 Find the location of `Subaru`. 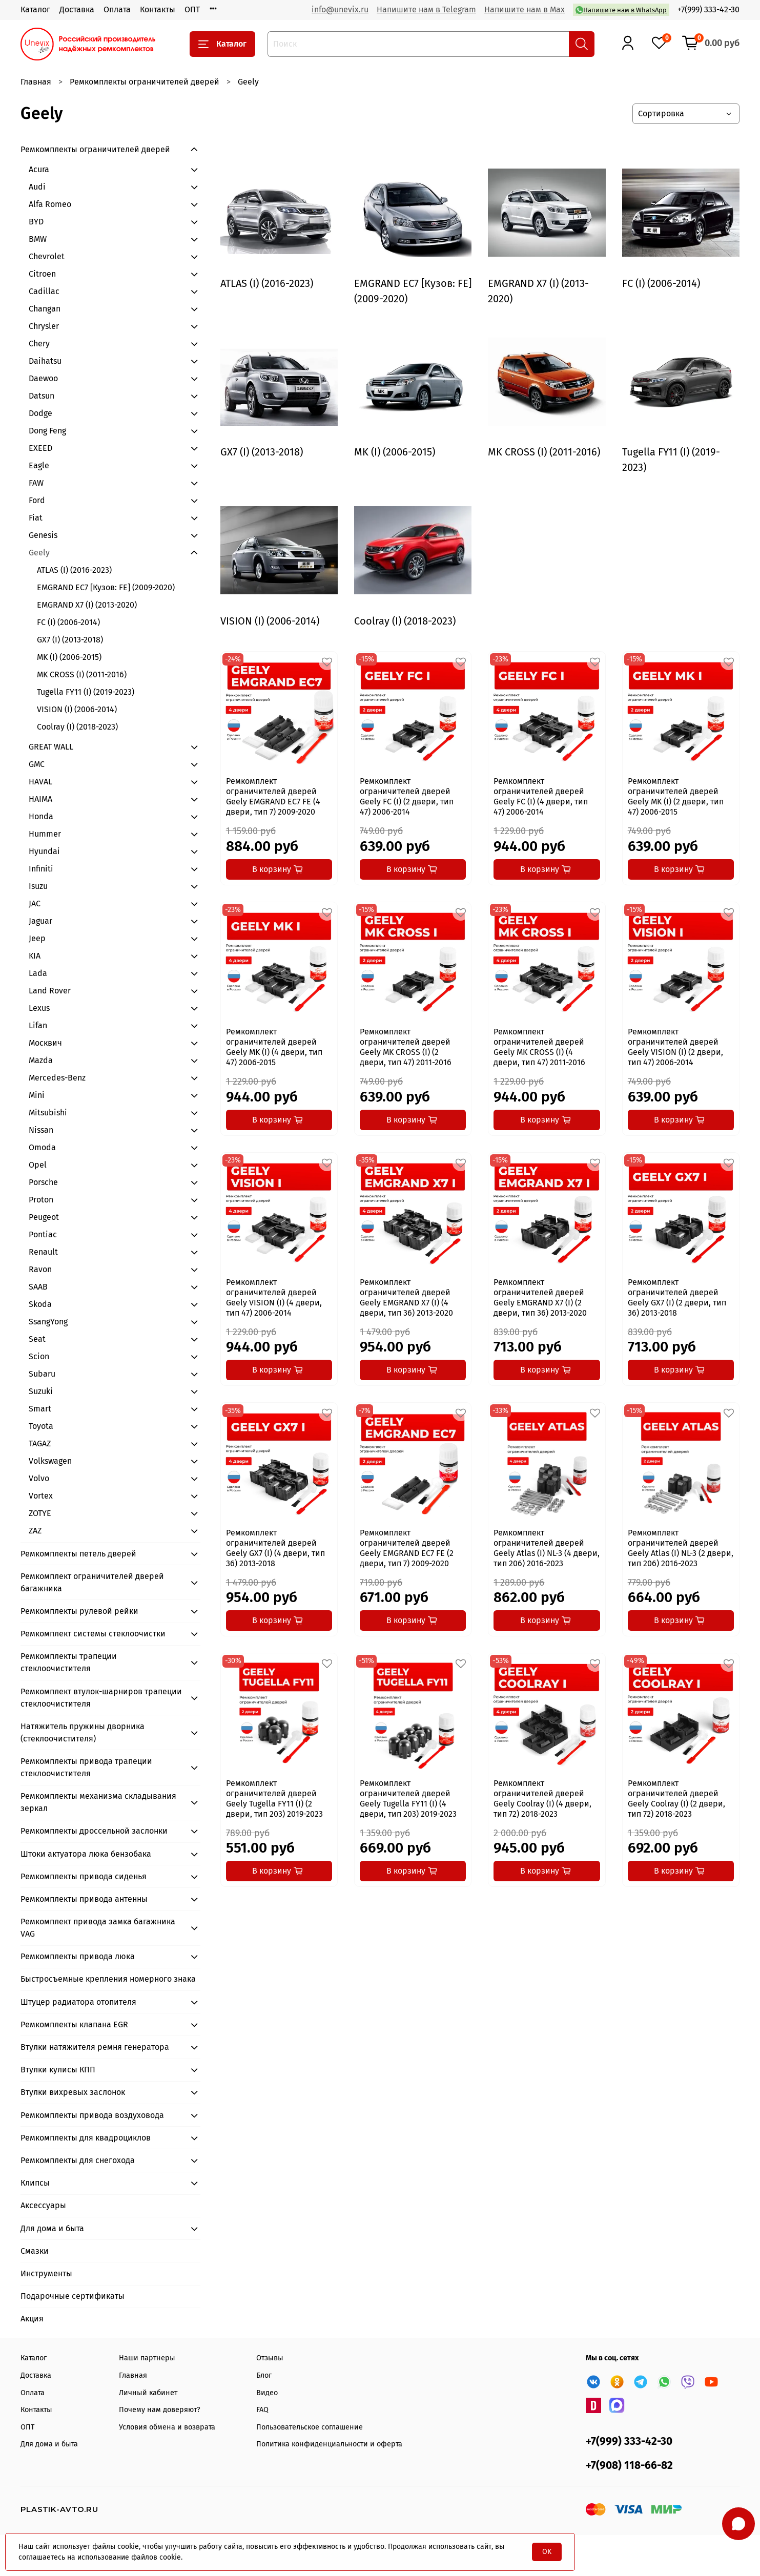

Subaru is located at coordinates (42, 1374).